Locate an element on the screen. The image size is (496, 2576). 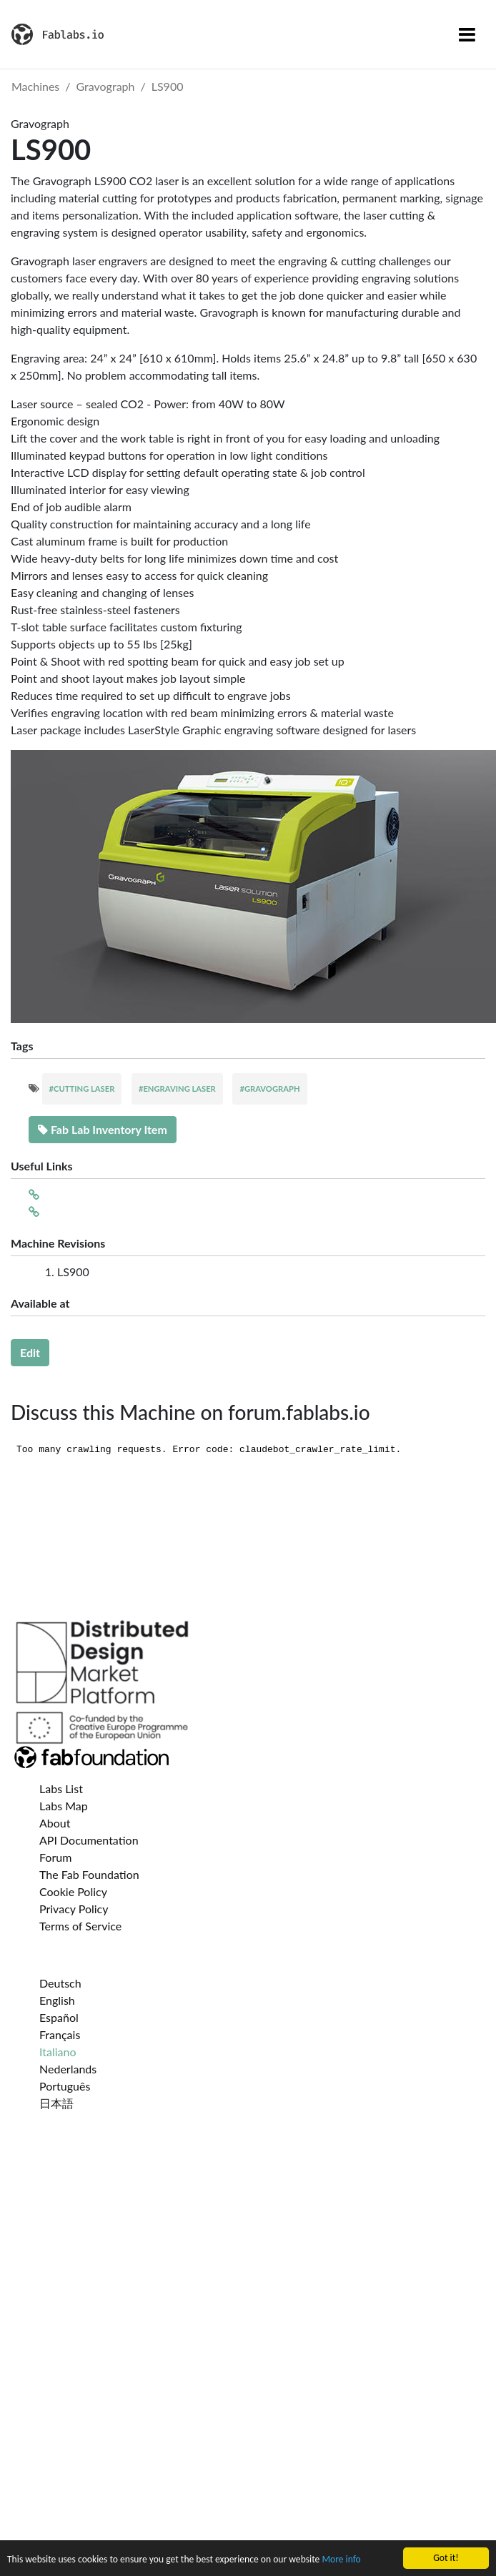
Fab Lab Inventory Item is located at coordinates (102, 1129).